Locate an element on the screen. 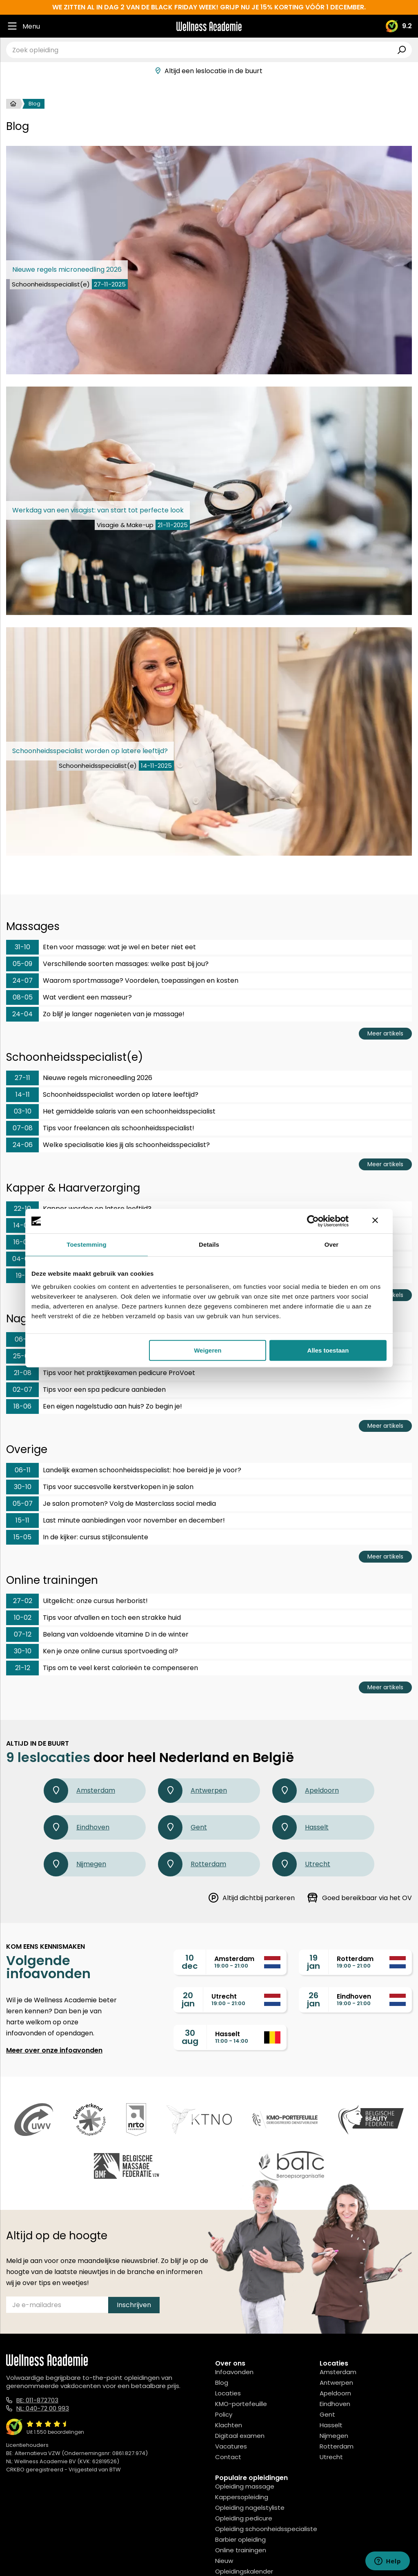 This screenshot has width=418, height=2576. Vacatures is located at coordinates (231, 2446).